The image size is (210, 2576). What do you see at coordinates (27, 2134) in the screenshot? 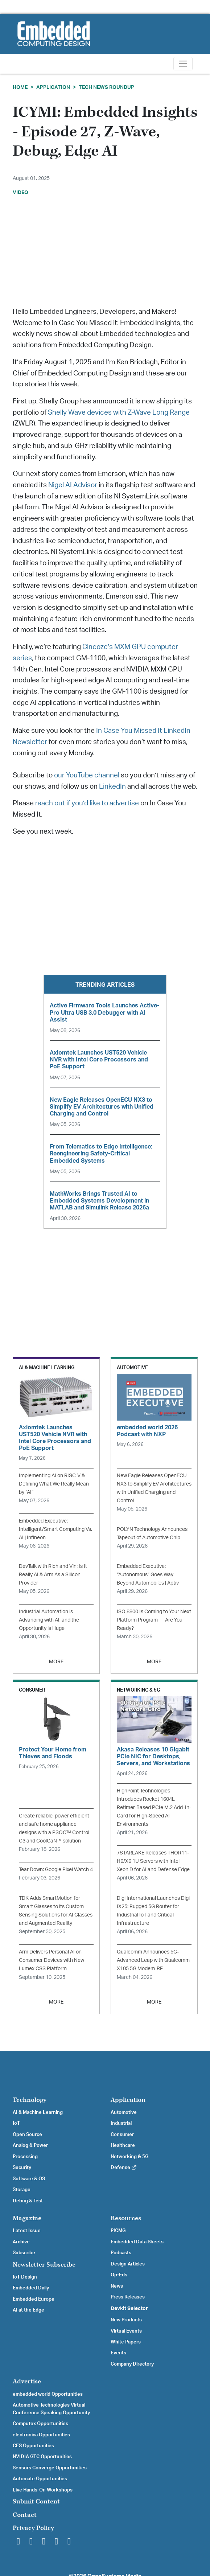
I see `Open Source` at bounding box center [27, 2134].